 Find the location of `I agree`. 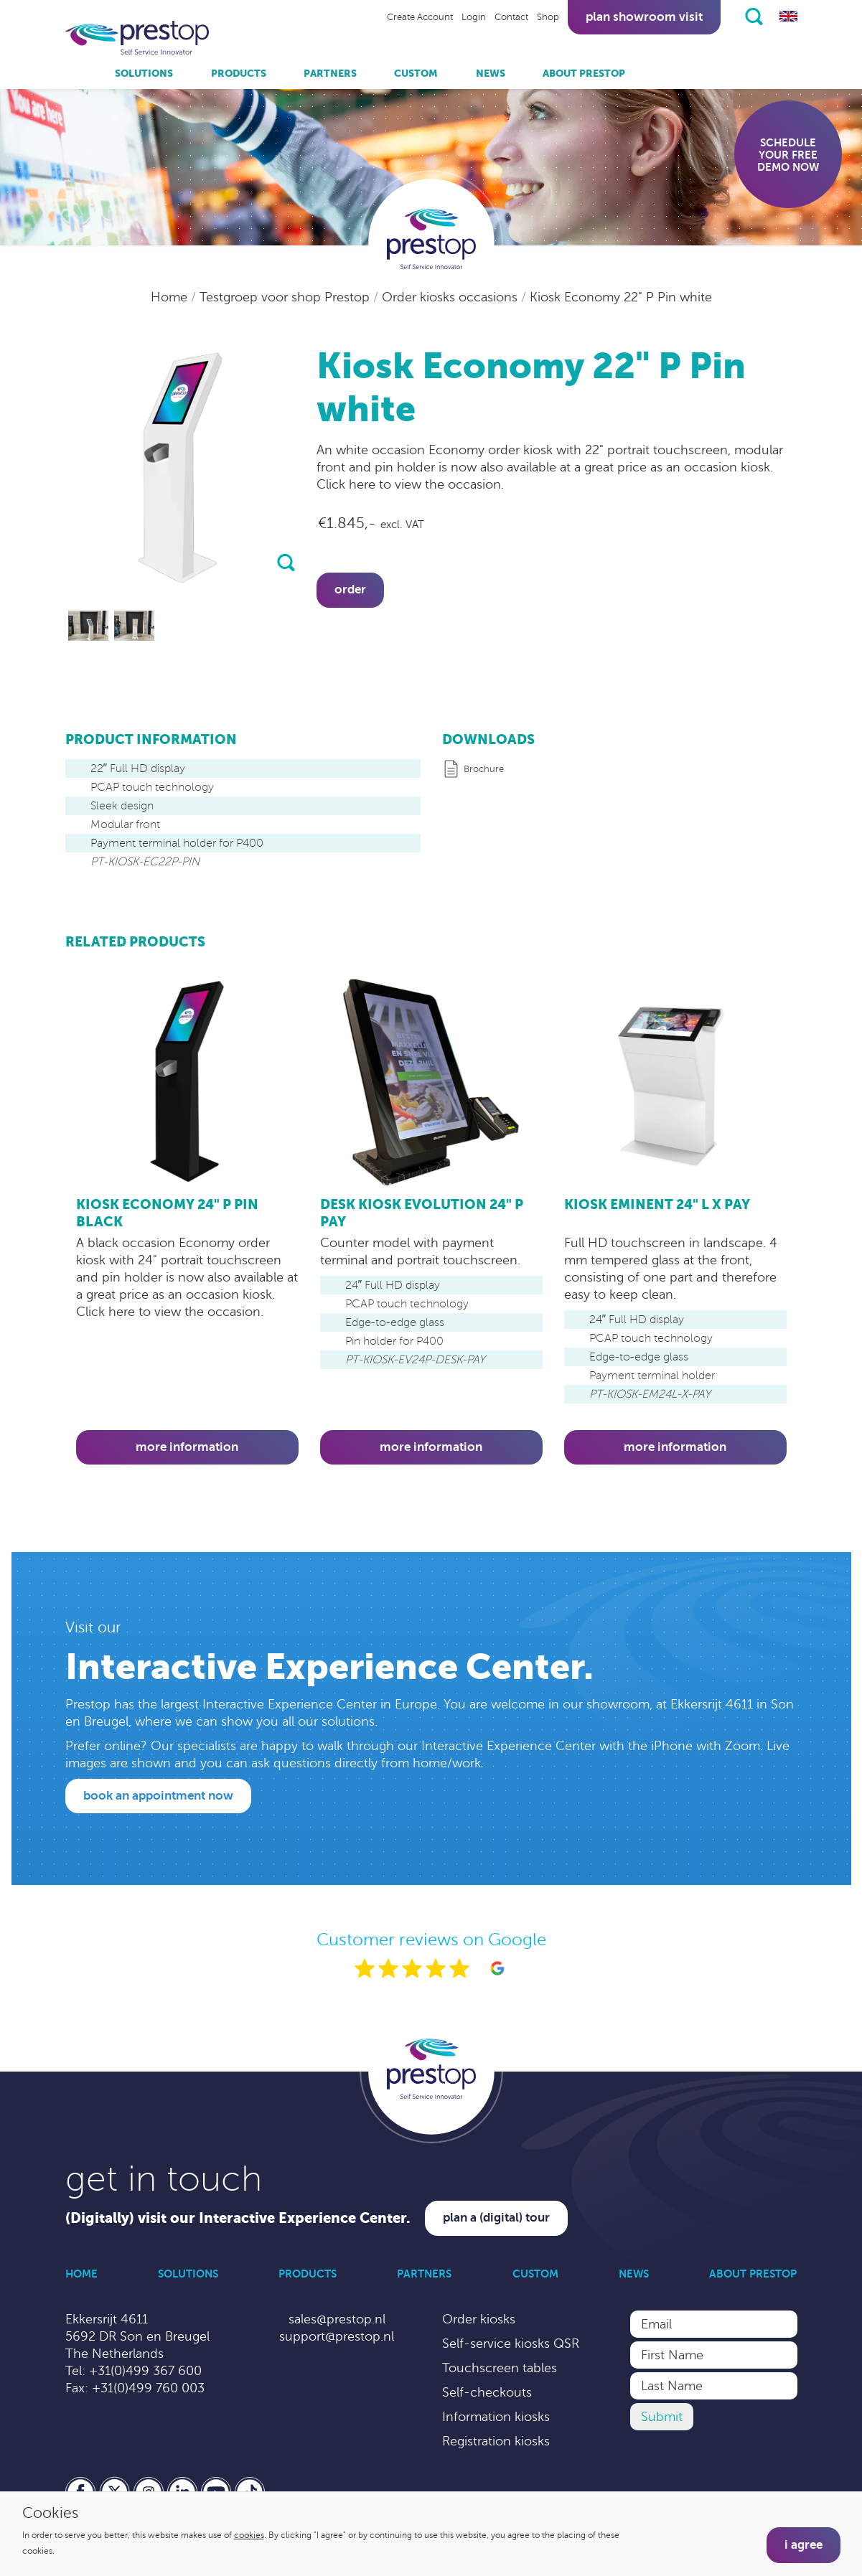

I agree is located at coordinates (803, 2545).